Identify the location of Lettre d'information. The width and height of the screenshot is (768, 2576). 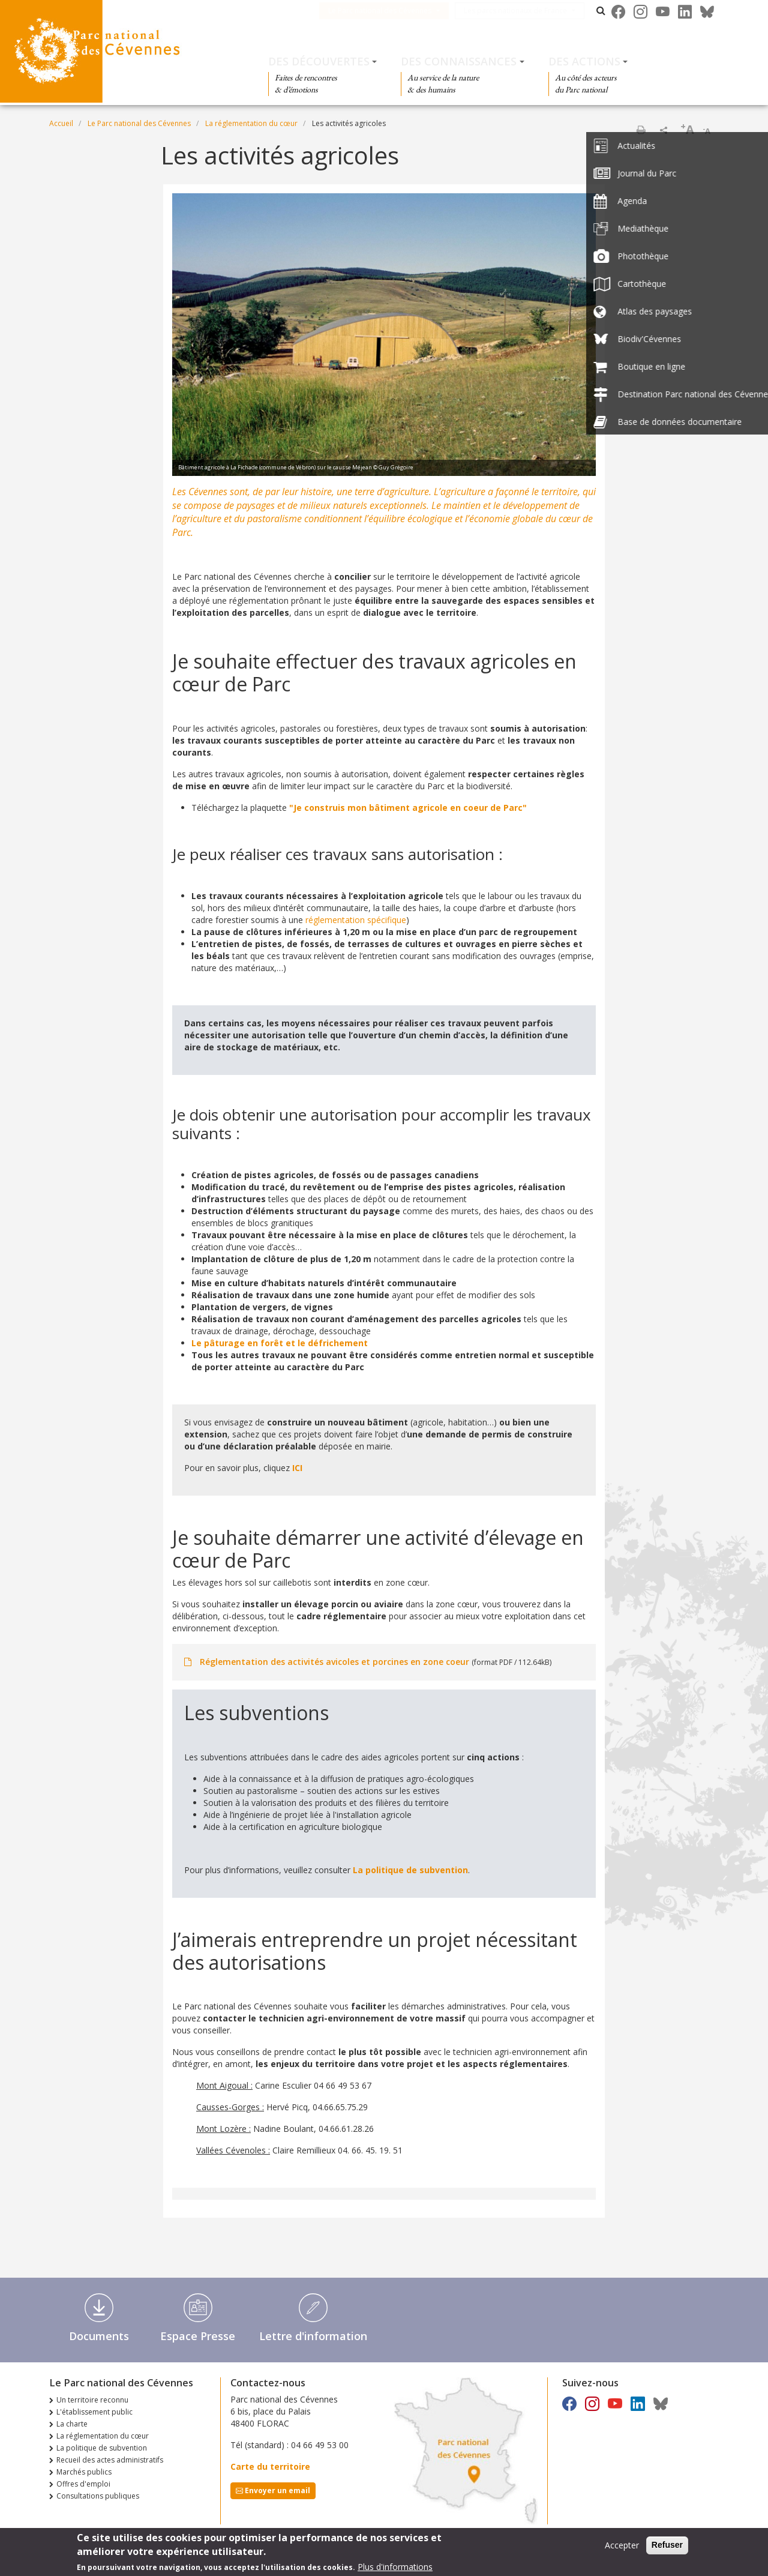
(313, 2336).